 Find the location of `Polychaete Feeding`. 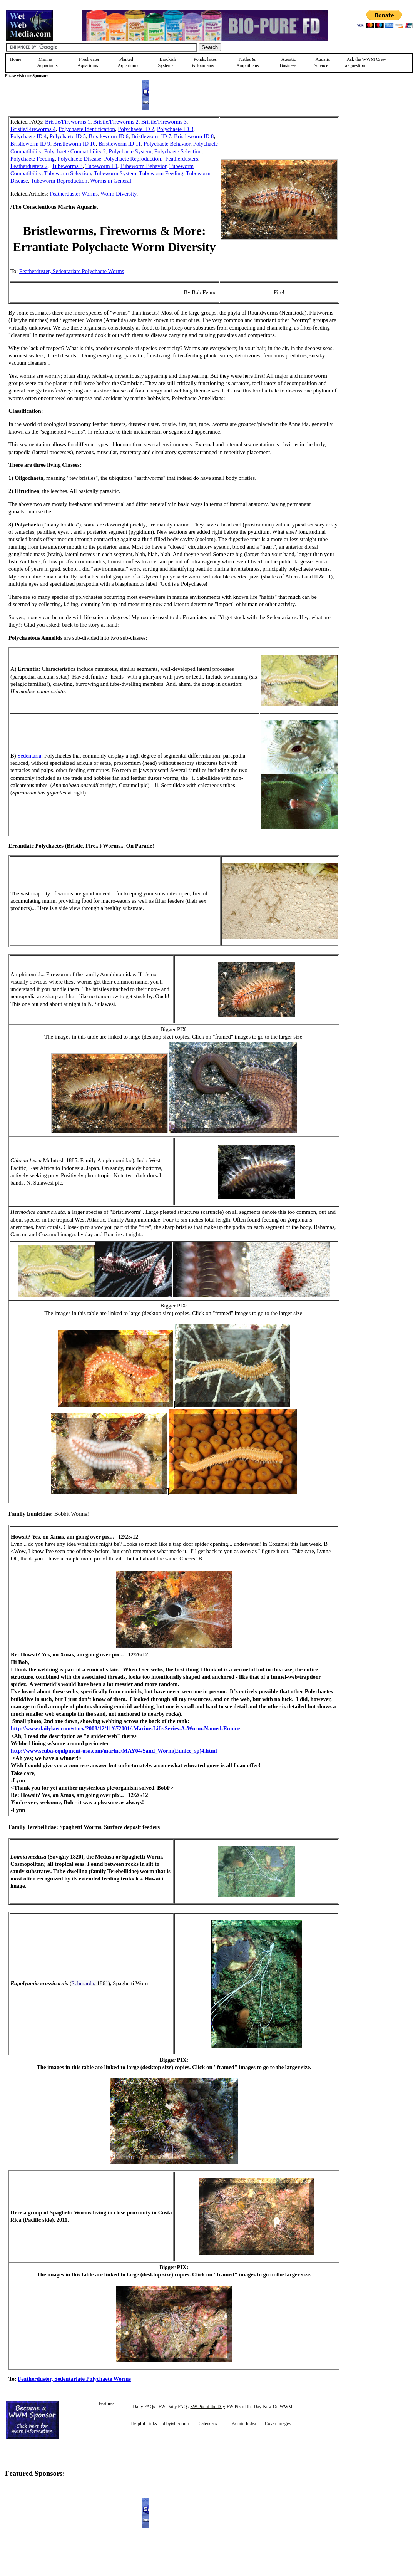

Polychaete Feeding is located at coordinates (32, 159).